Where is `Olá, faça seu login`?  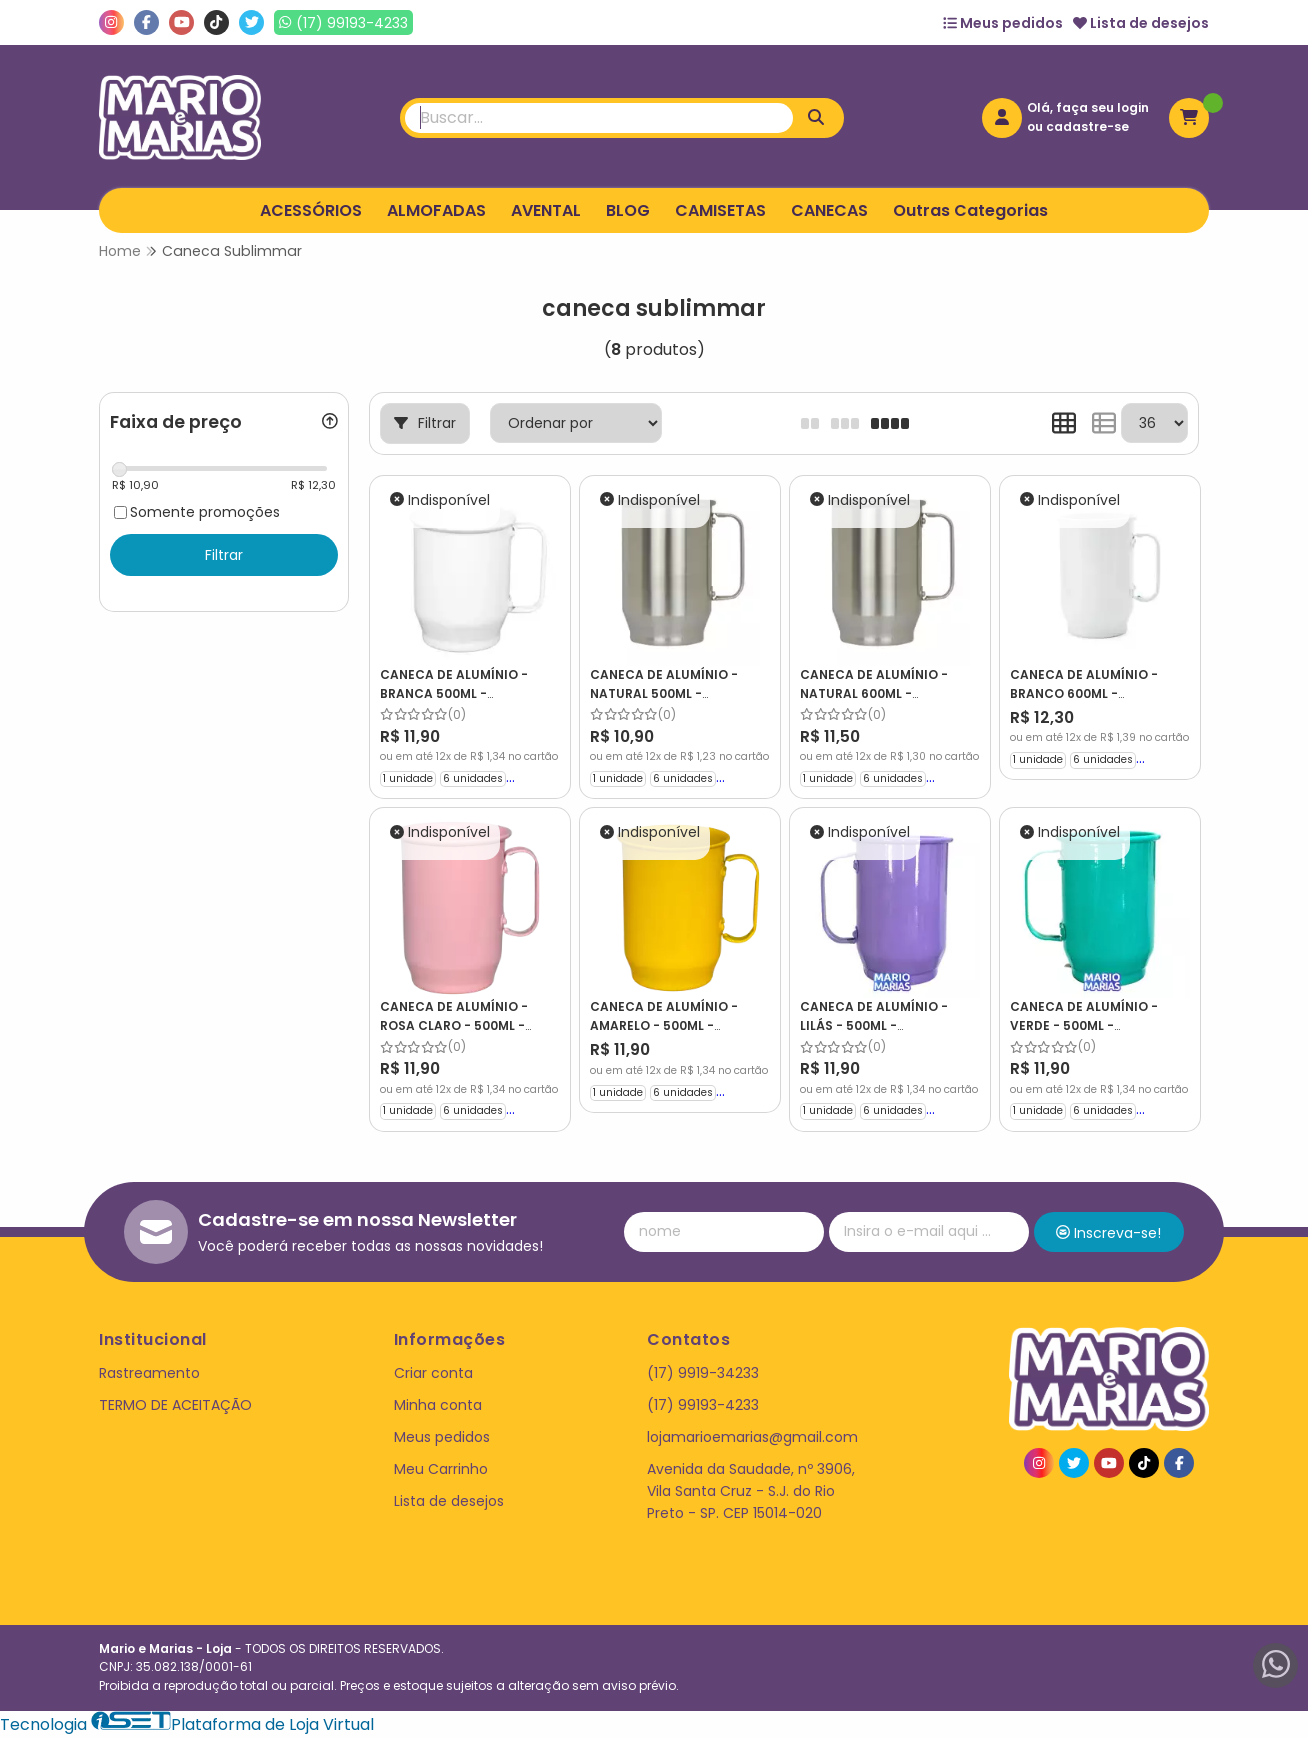
Olá, faça seu login is located at coordinates (1088, 107).